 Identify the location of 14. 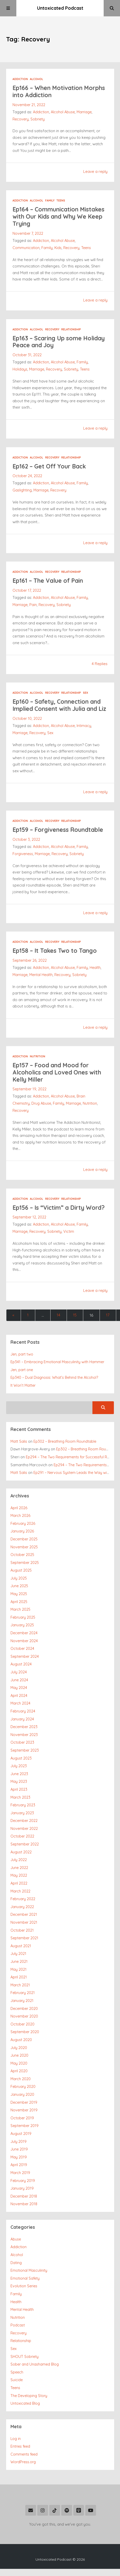
(59, 1322).